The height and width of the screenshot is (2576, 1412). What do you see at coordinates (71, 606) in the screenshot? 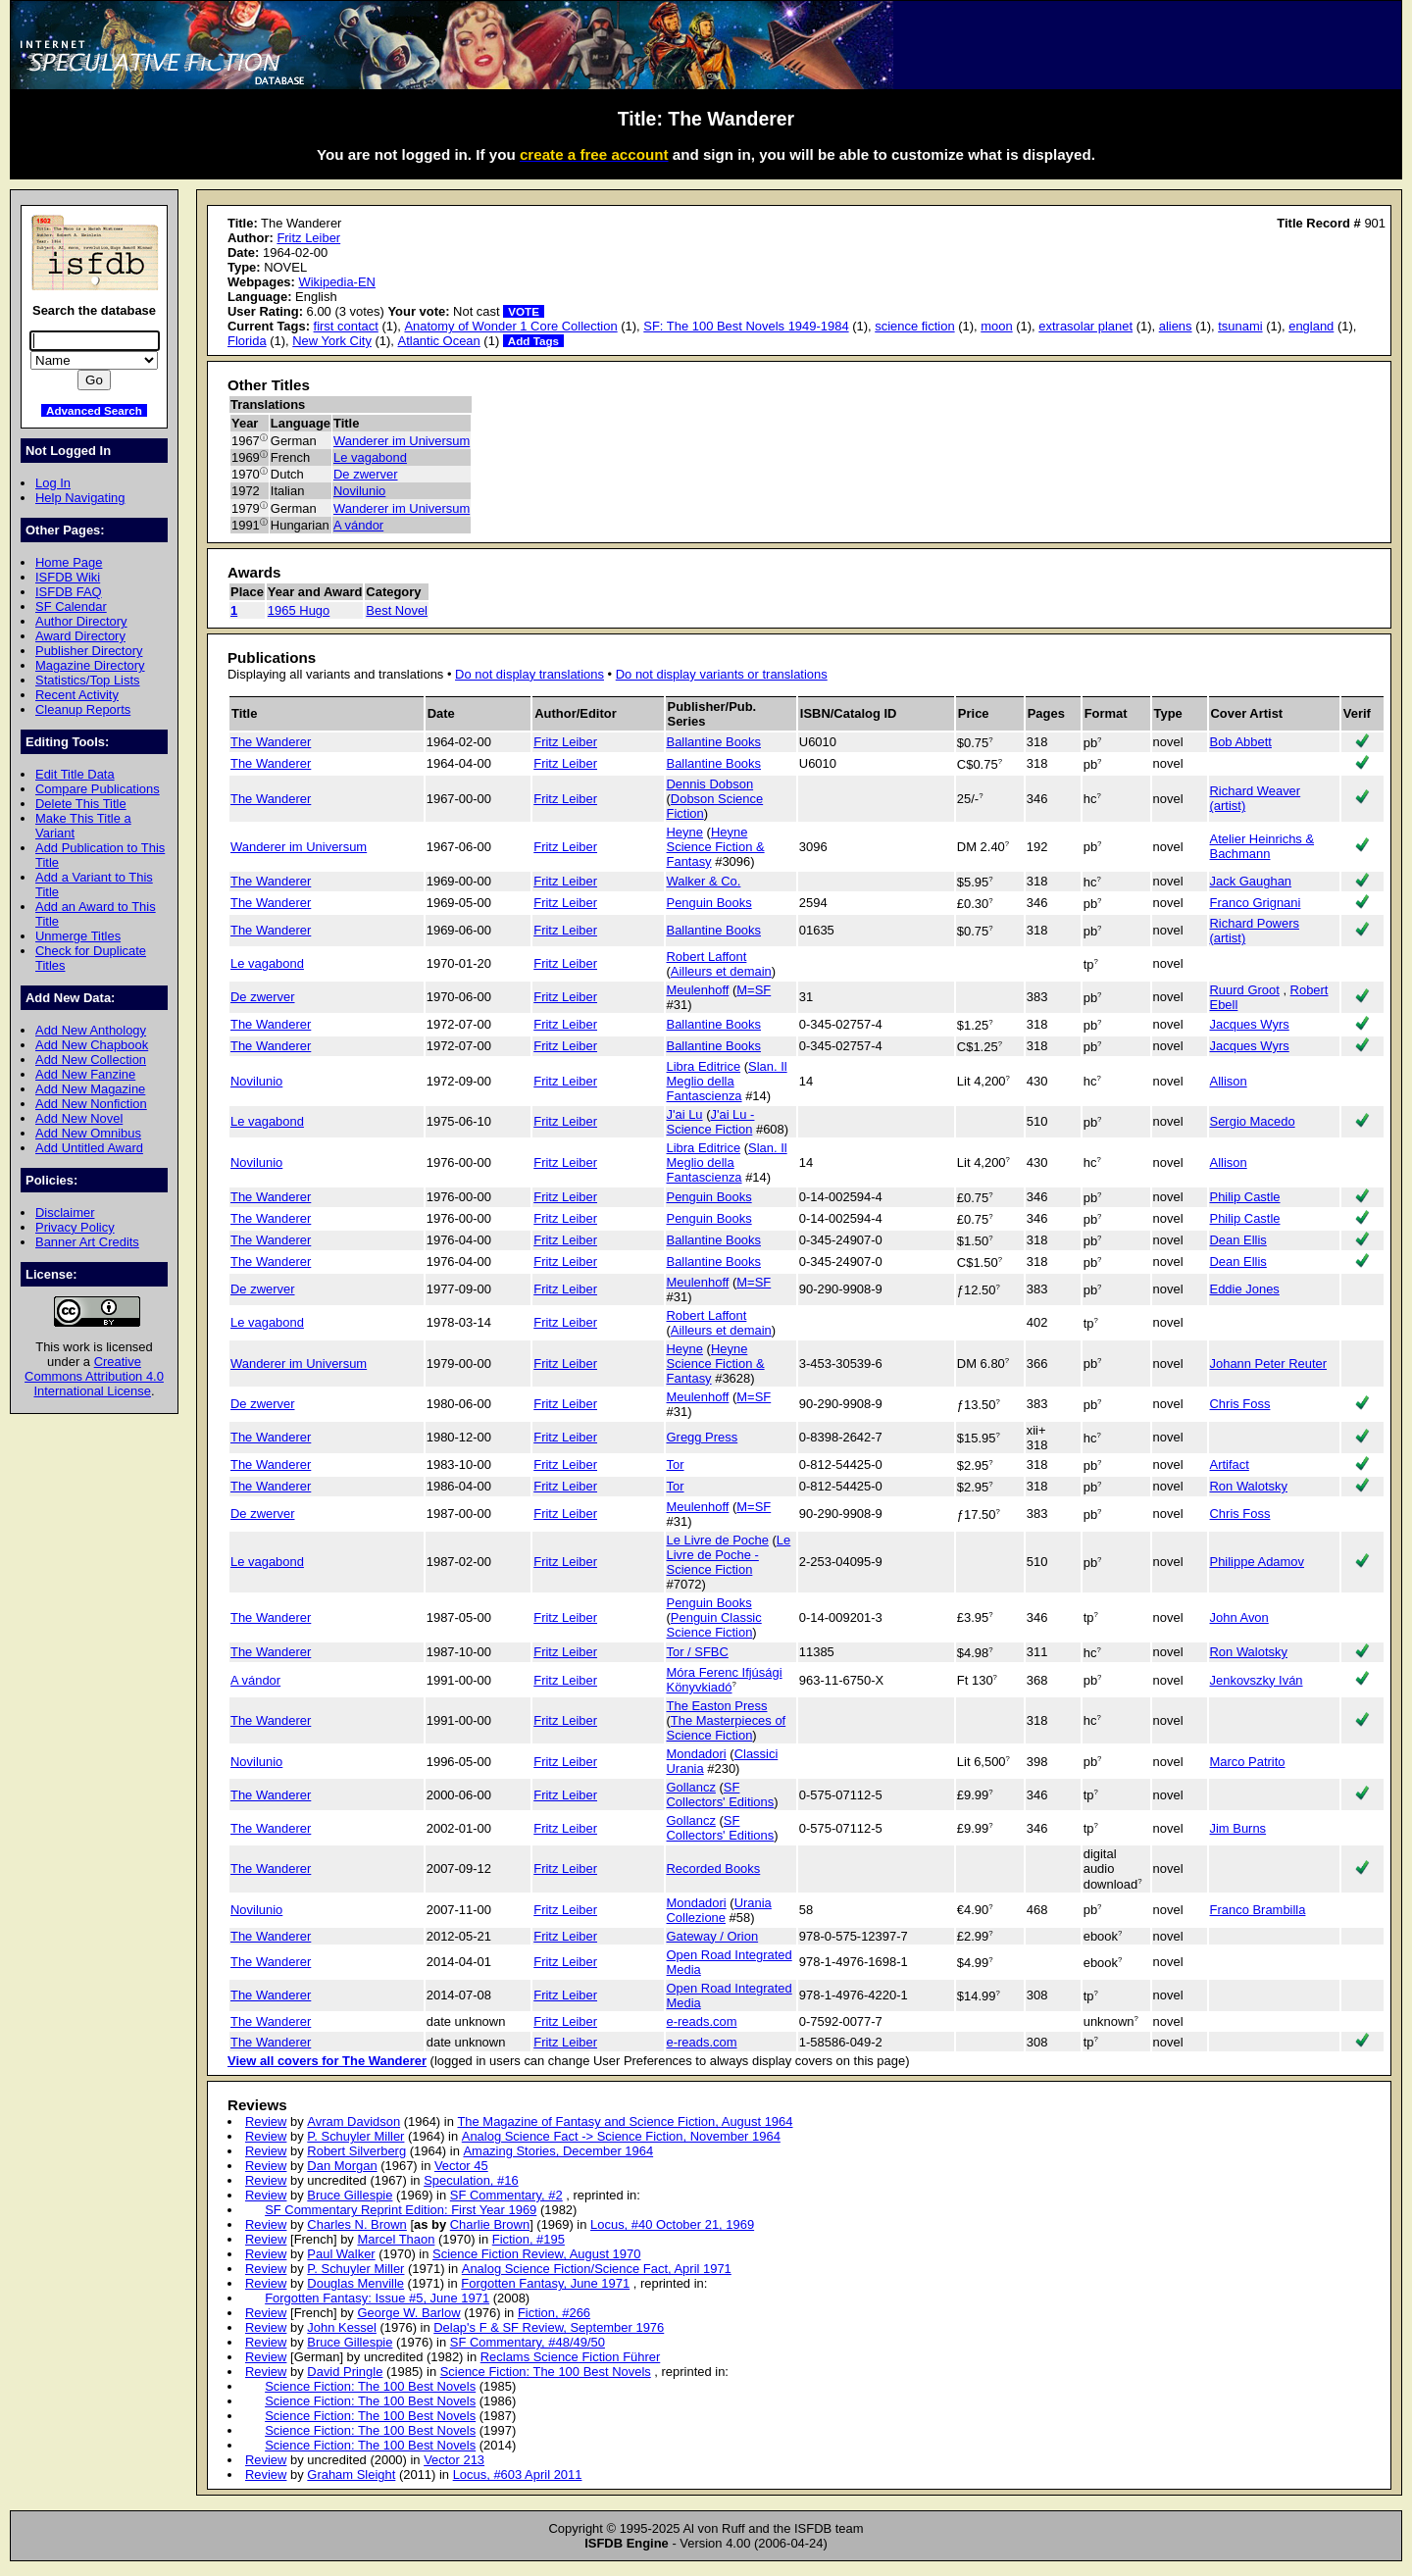
I see `SF Calendar` at bounding box center [71, 606].